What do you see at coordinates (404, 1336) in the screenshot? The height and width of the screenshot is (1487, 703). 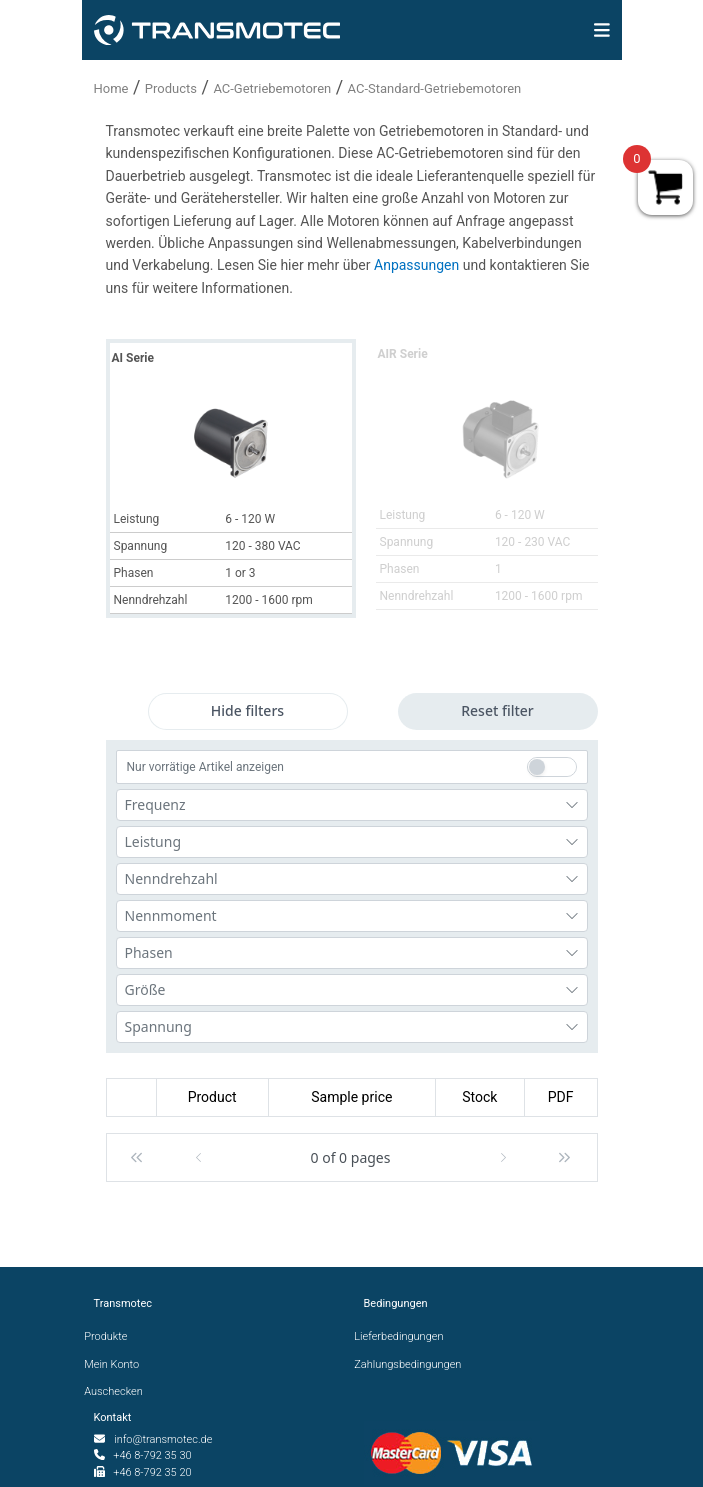 I see `Lieferbedingungen` at bounding box center [404, 1336].